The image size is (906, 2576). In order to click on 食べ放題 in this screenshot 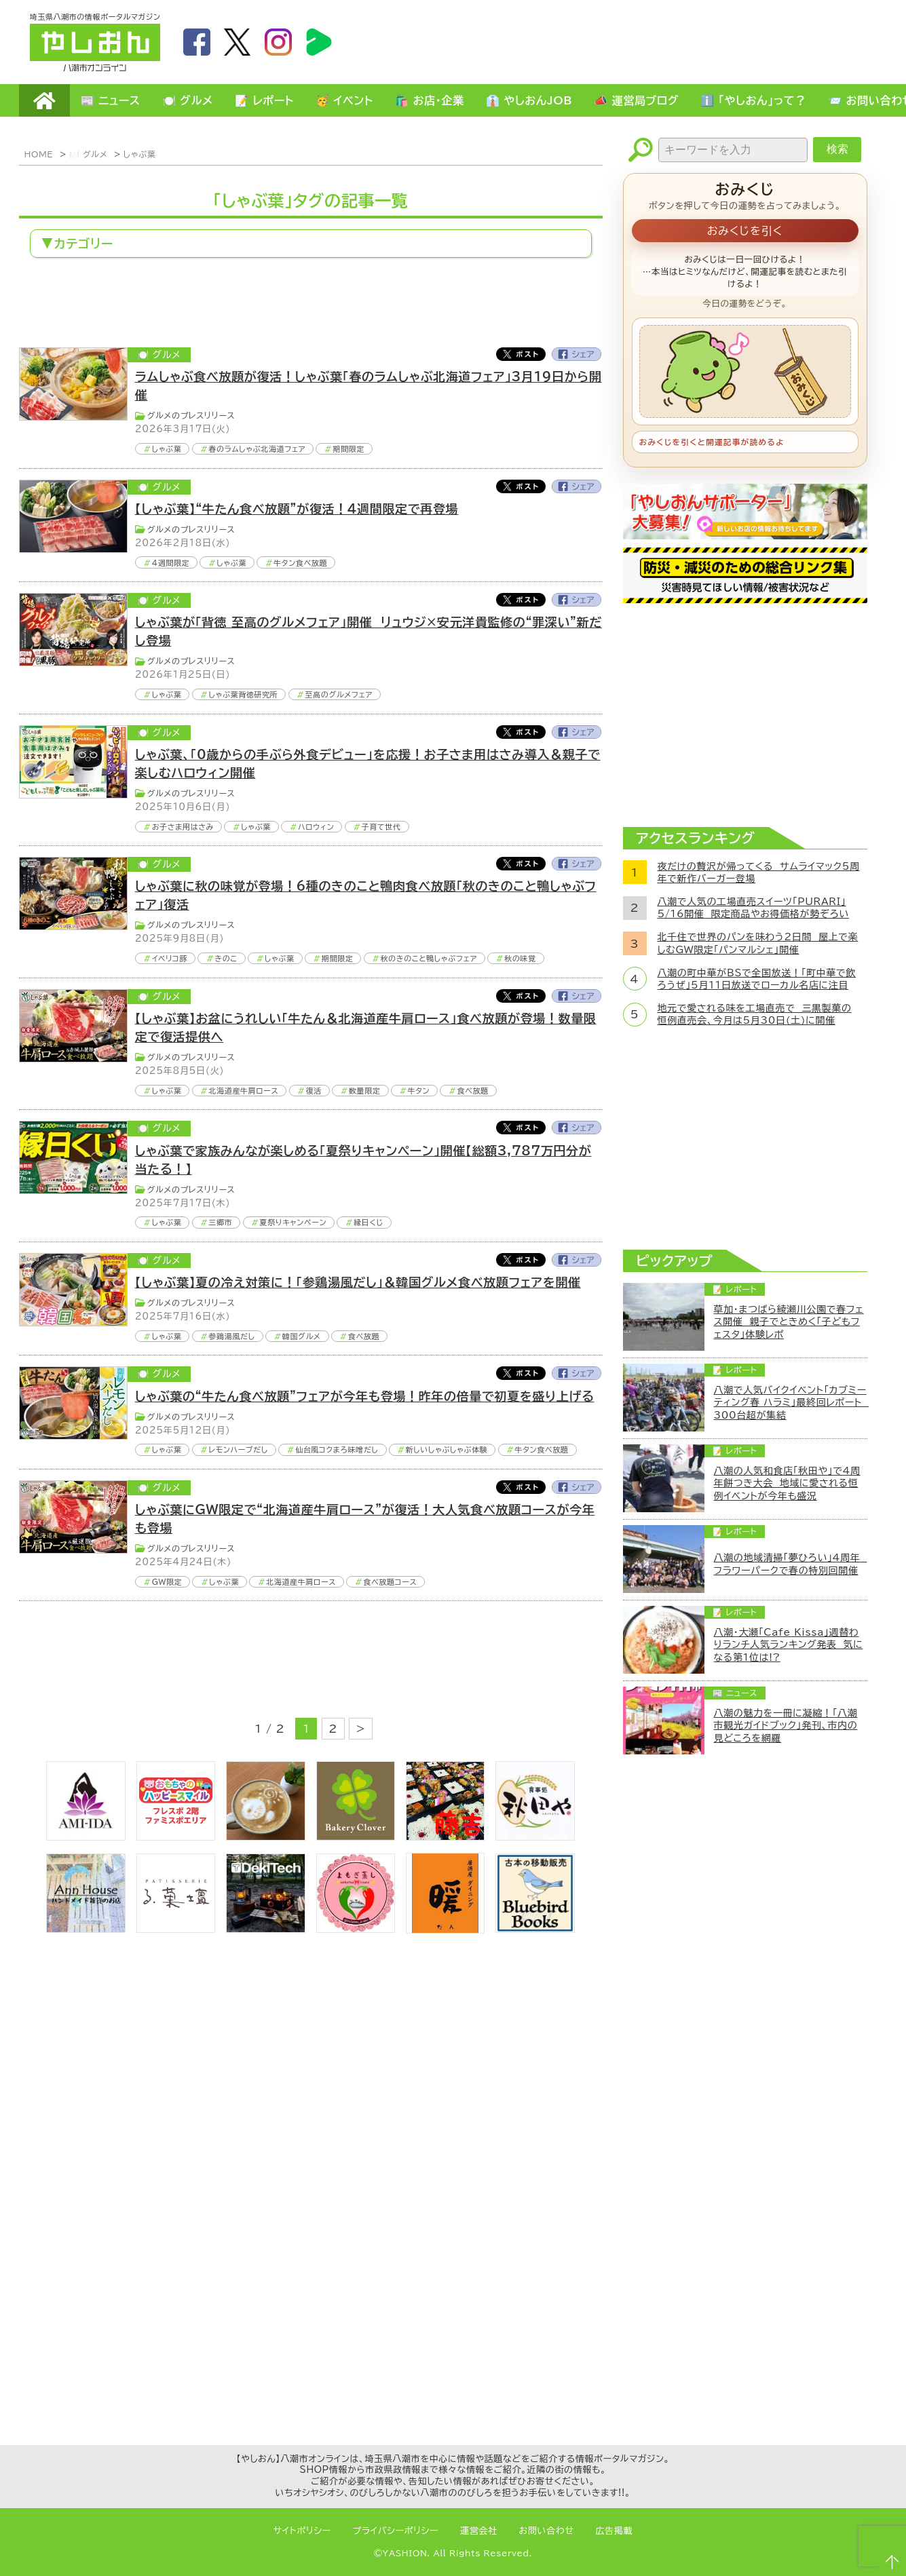, I will do `click(473, 1090)`.